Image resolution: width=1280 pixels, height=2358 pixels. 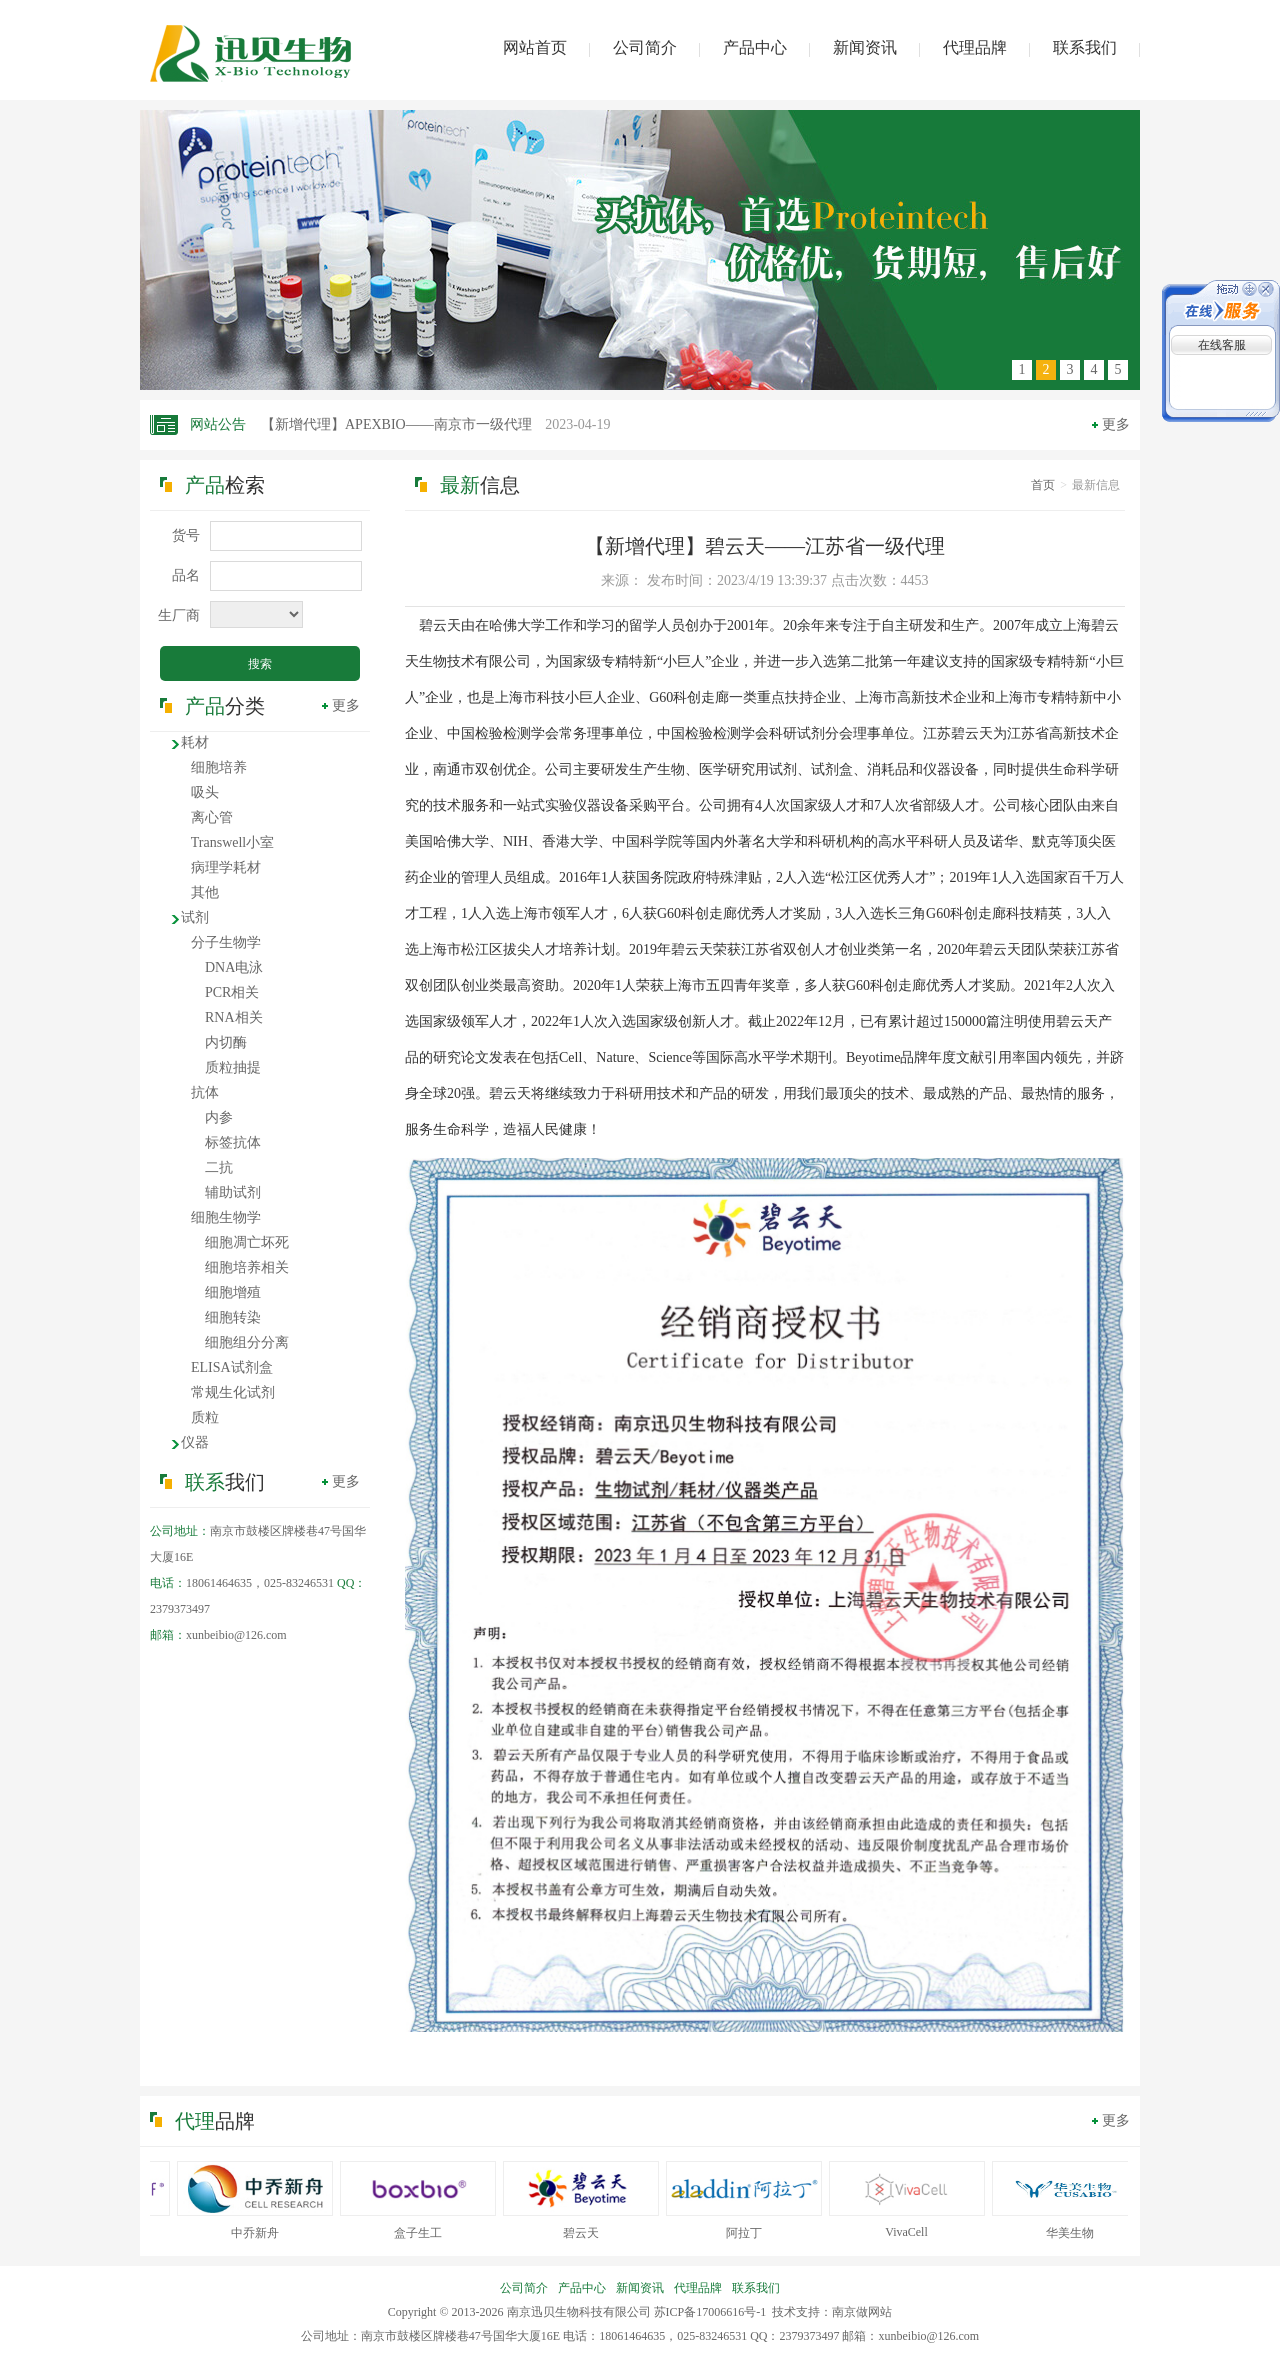 I want to click on 南京做网站, so click(x=862, y=2312).